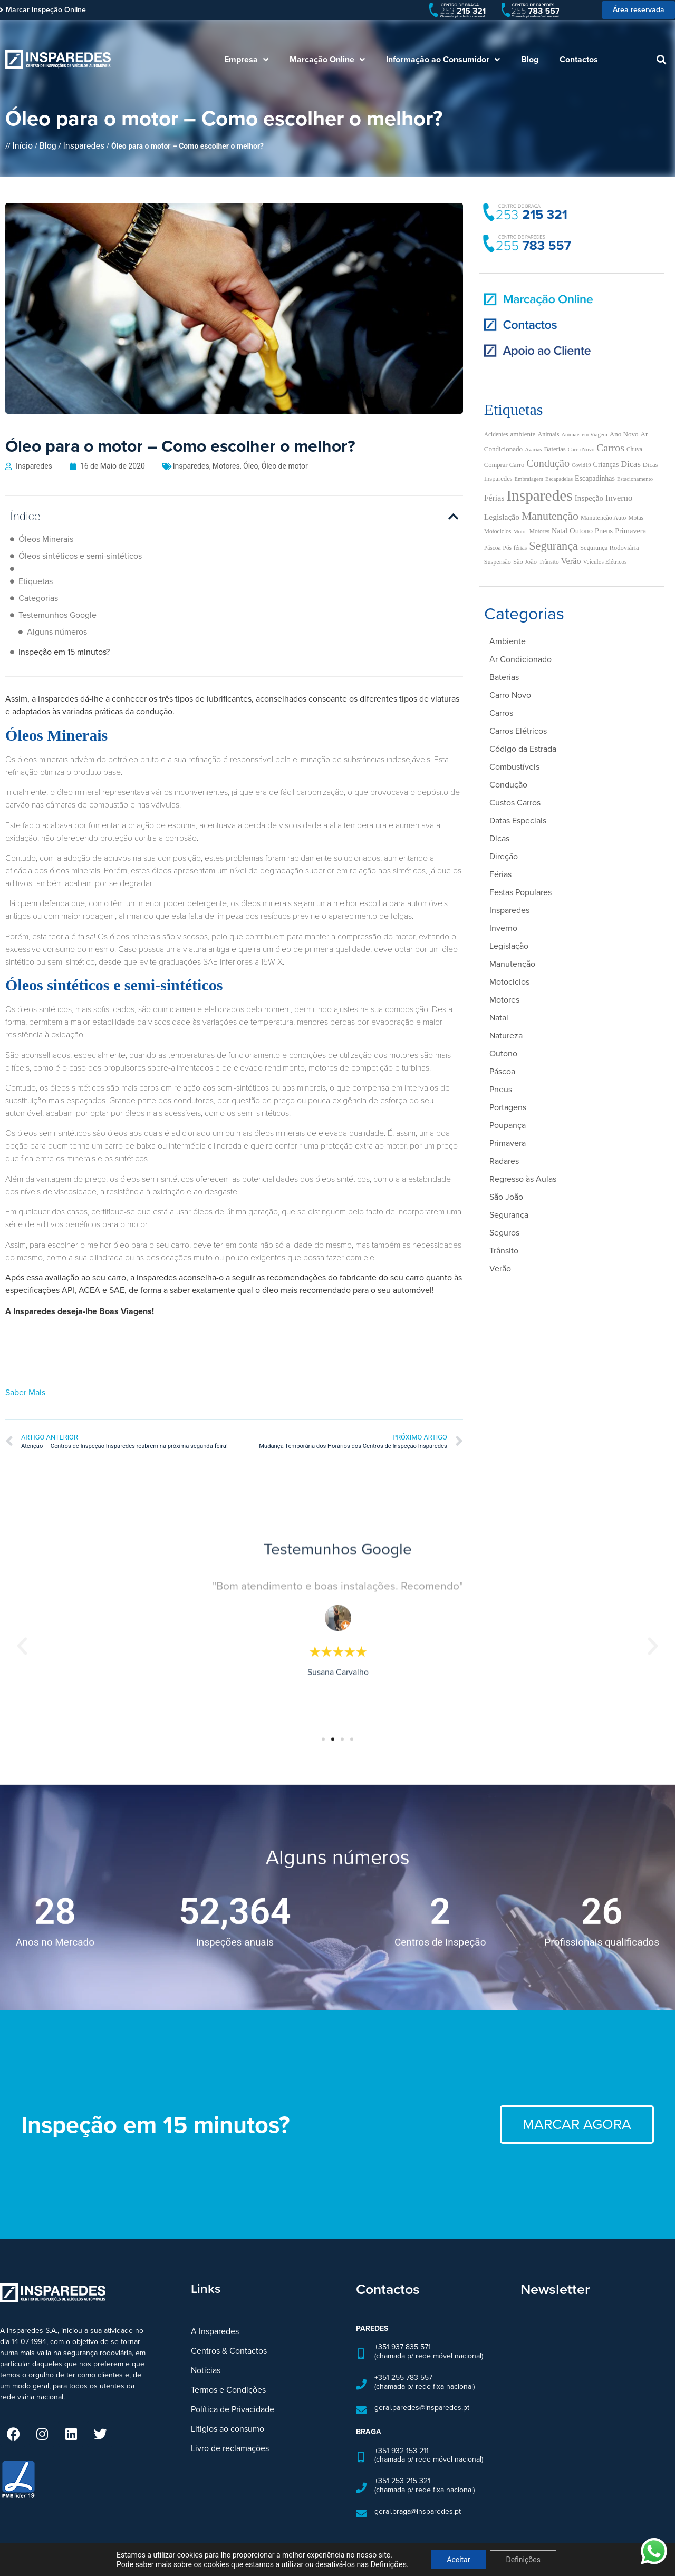  What do you see at coordinates (498, 1018) in the screenshot?
I see `Natal` at bounding box center [498, 1018].